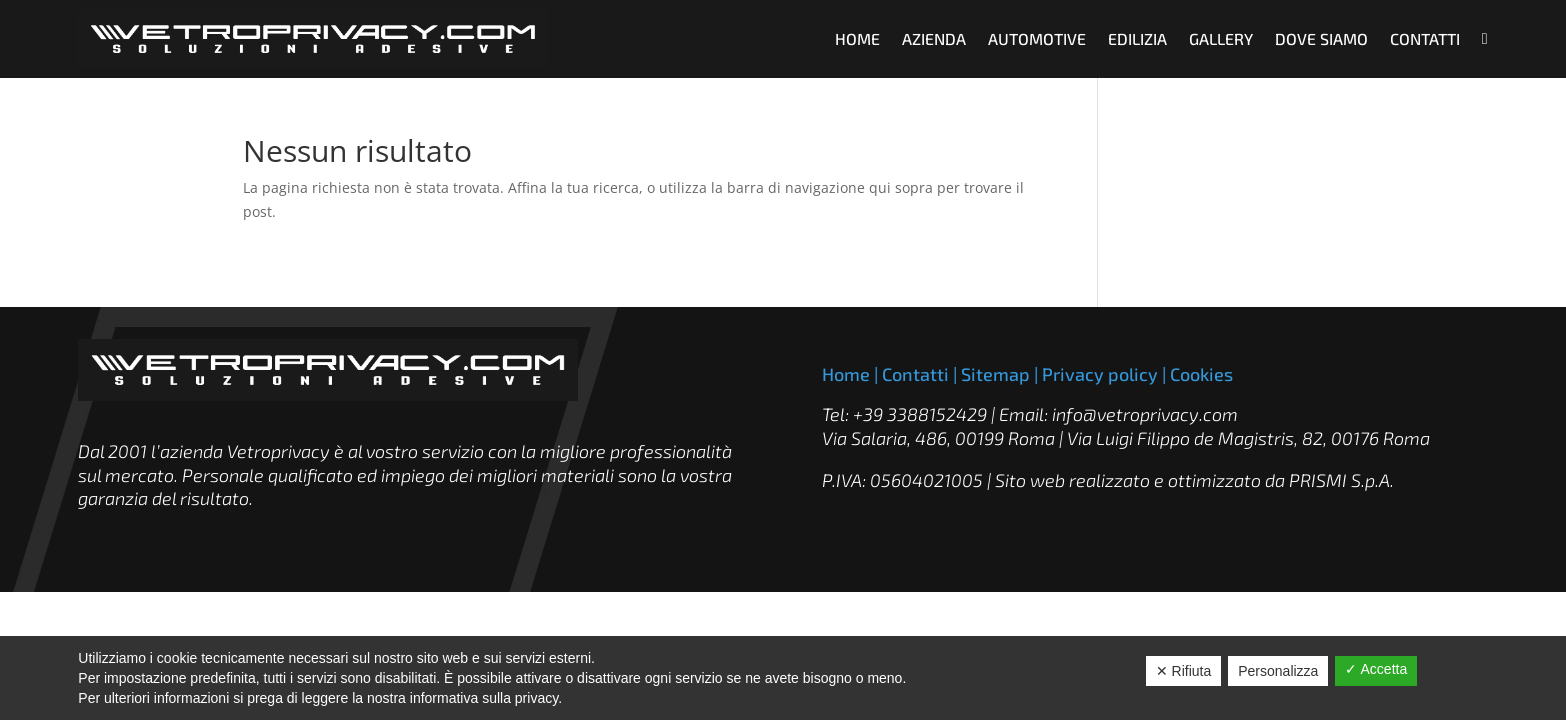  I want to click on Sito web realizzato e ottimizzato da PRISMI S.p.A., so click(1194, 480).